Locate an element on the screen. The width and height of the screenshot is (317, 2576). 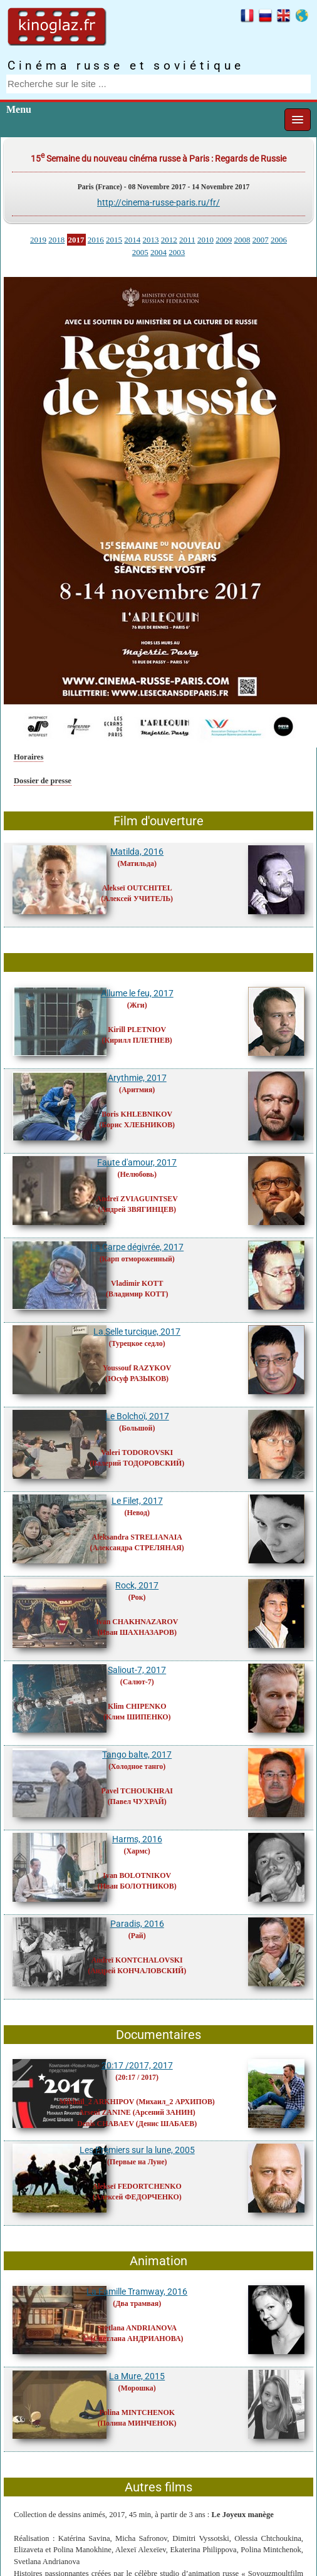
2018 is located at coordinates (56, 239).